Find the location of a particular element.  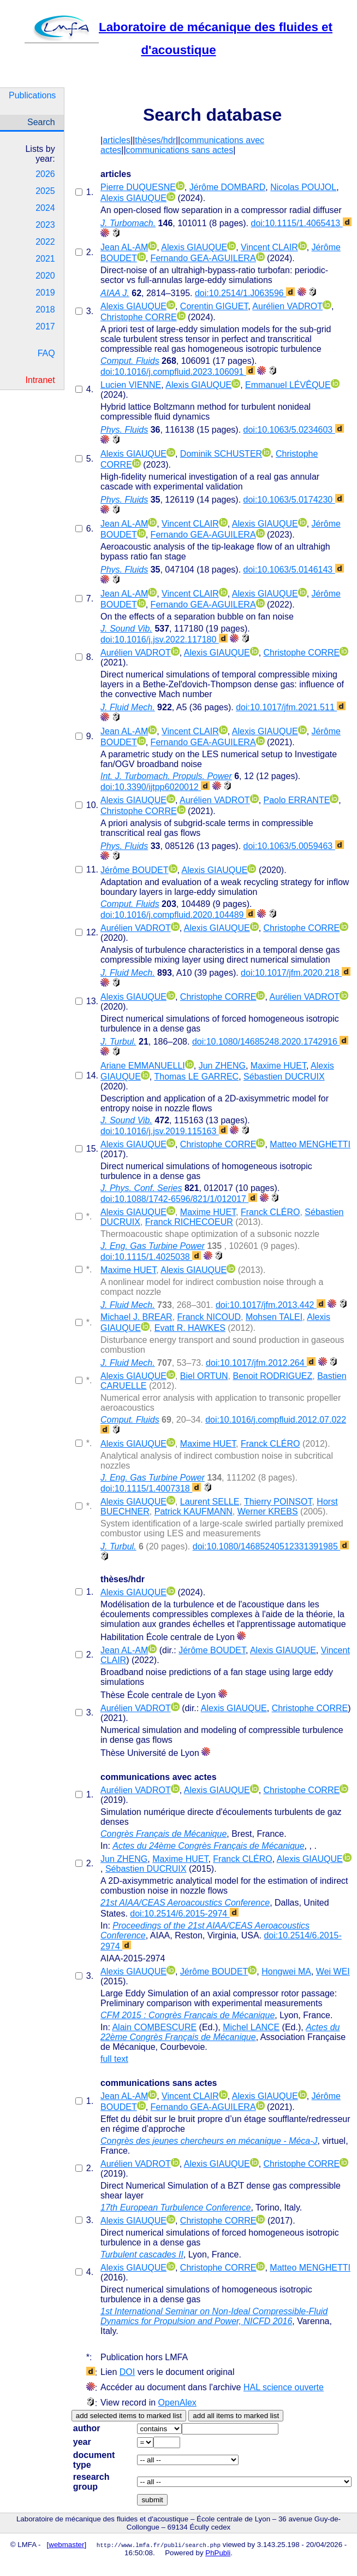

PhPubli is located at coordinates (217, 2553).